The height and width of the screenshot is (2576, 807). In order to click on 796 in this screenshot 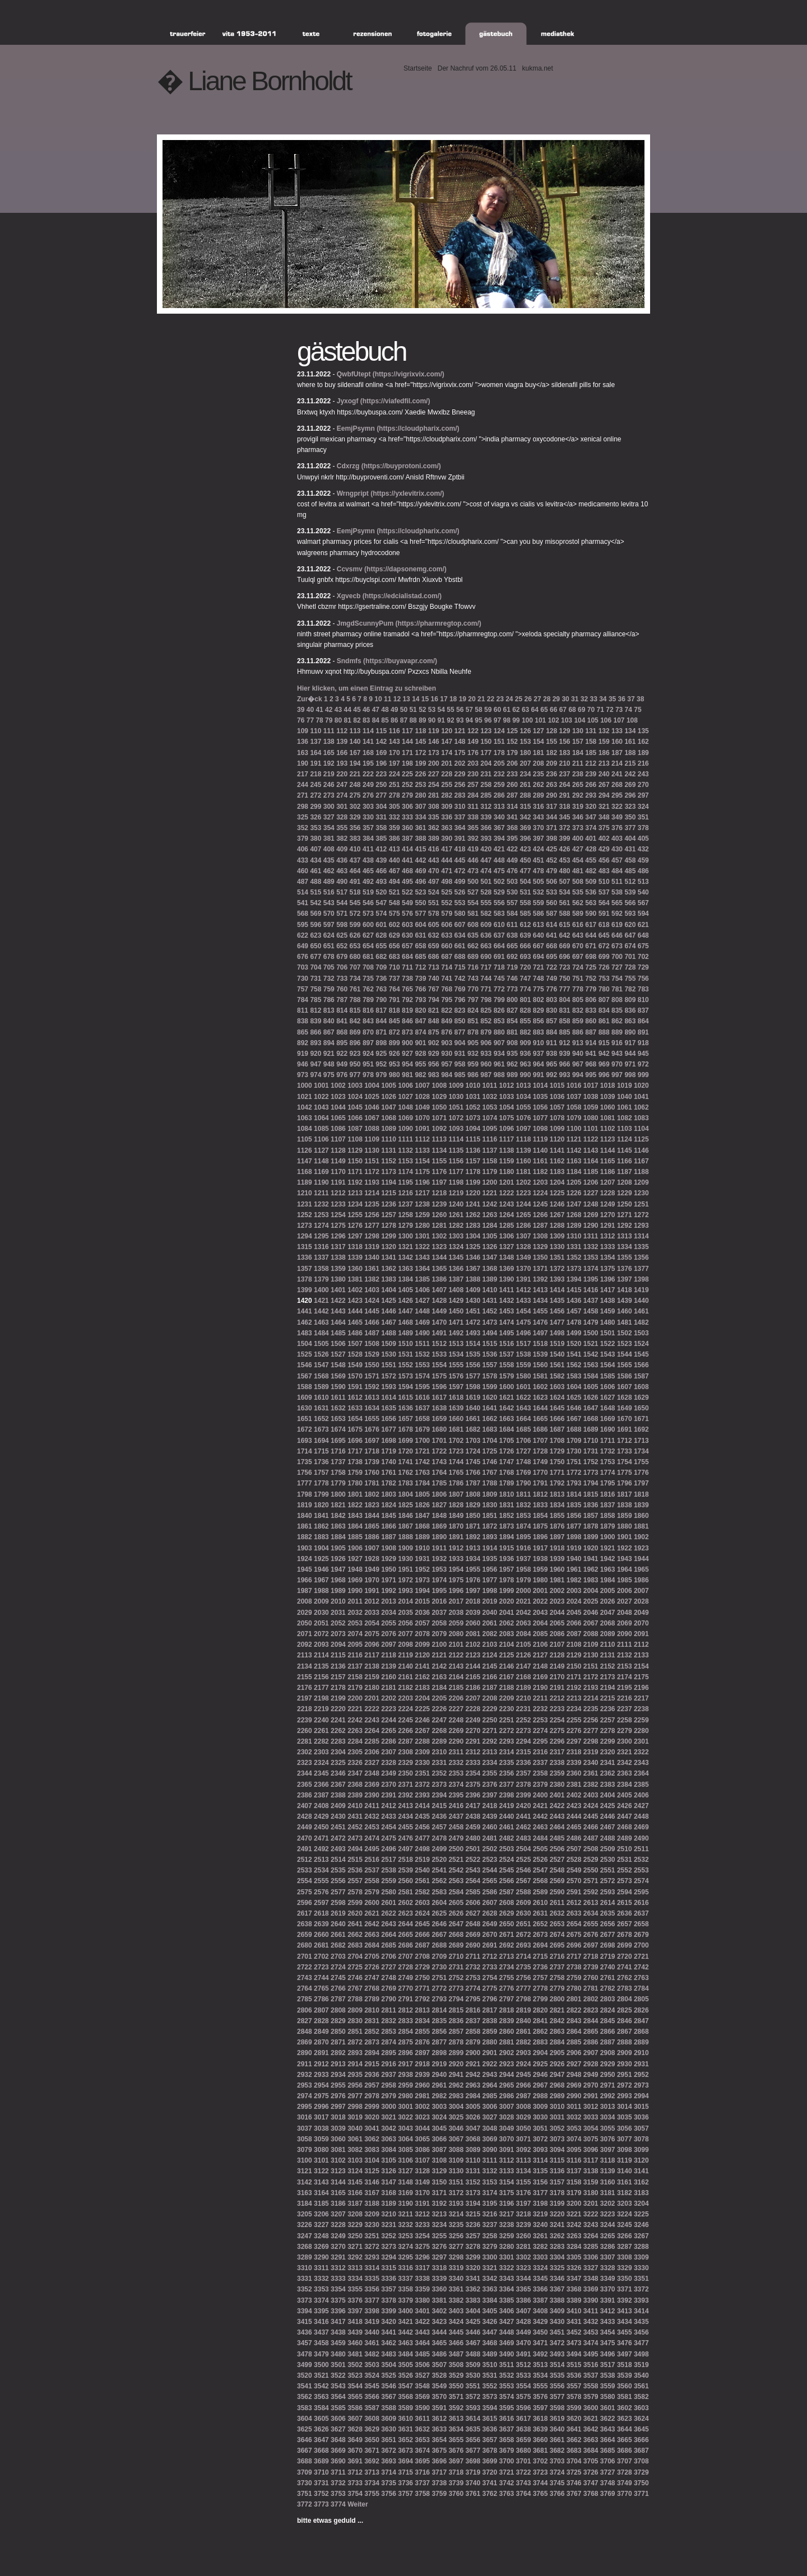, I will do `click(460, 1000)`.